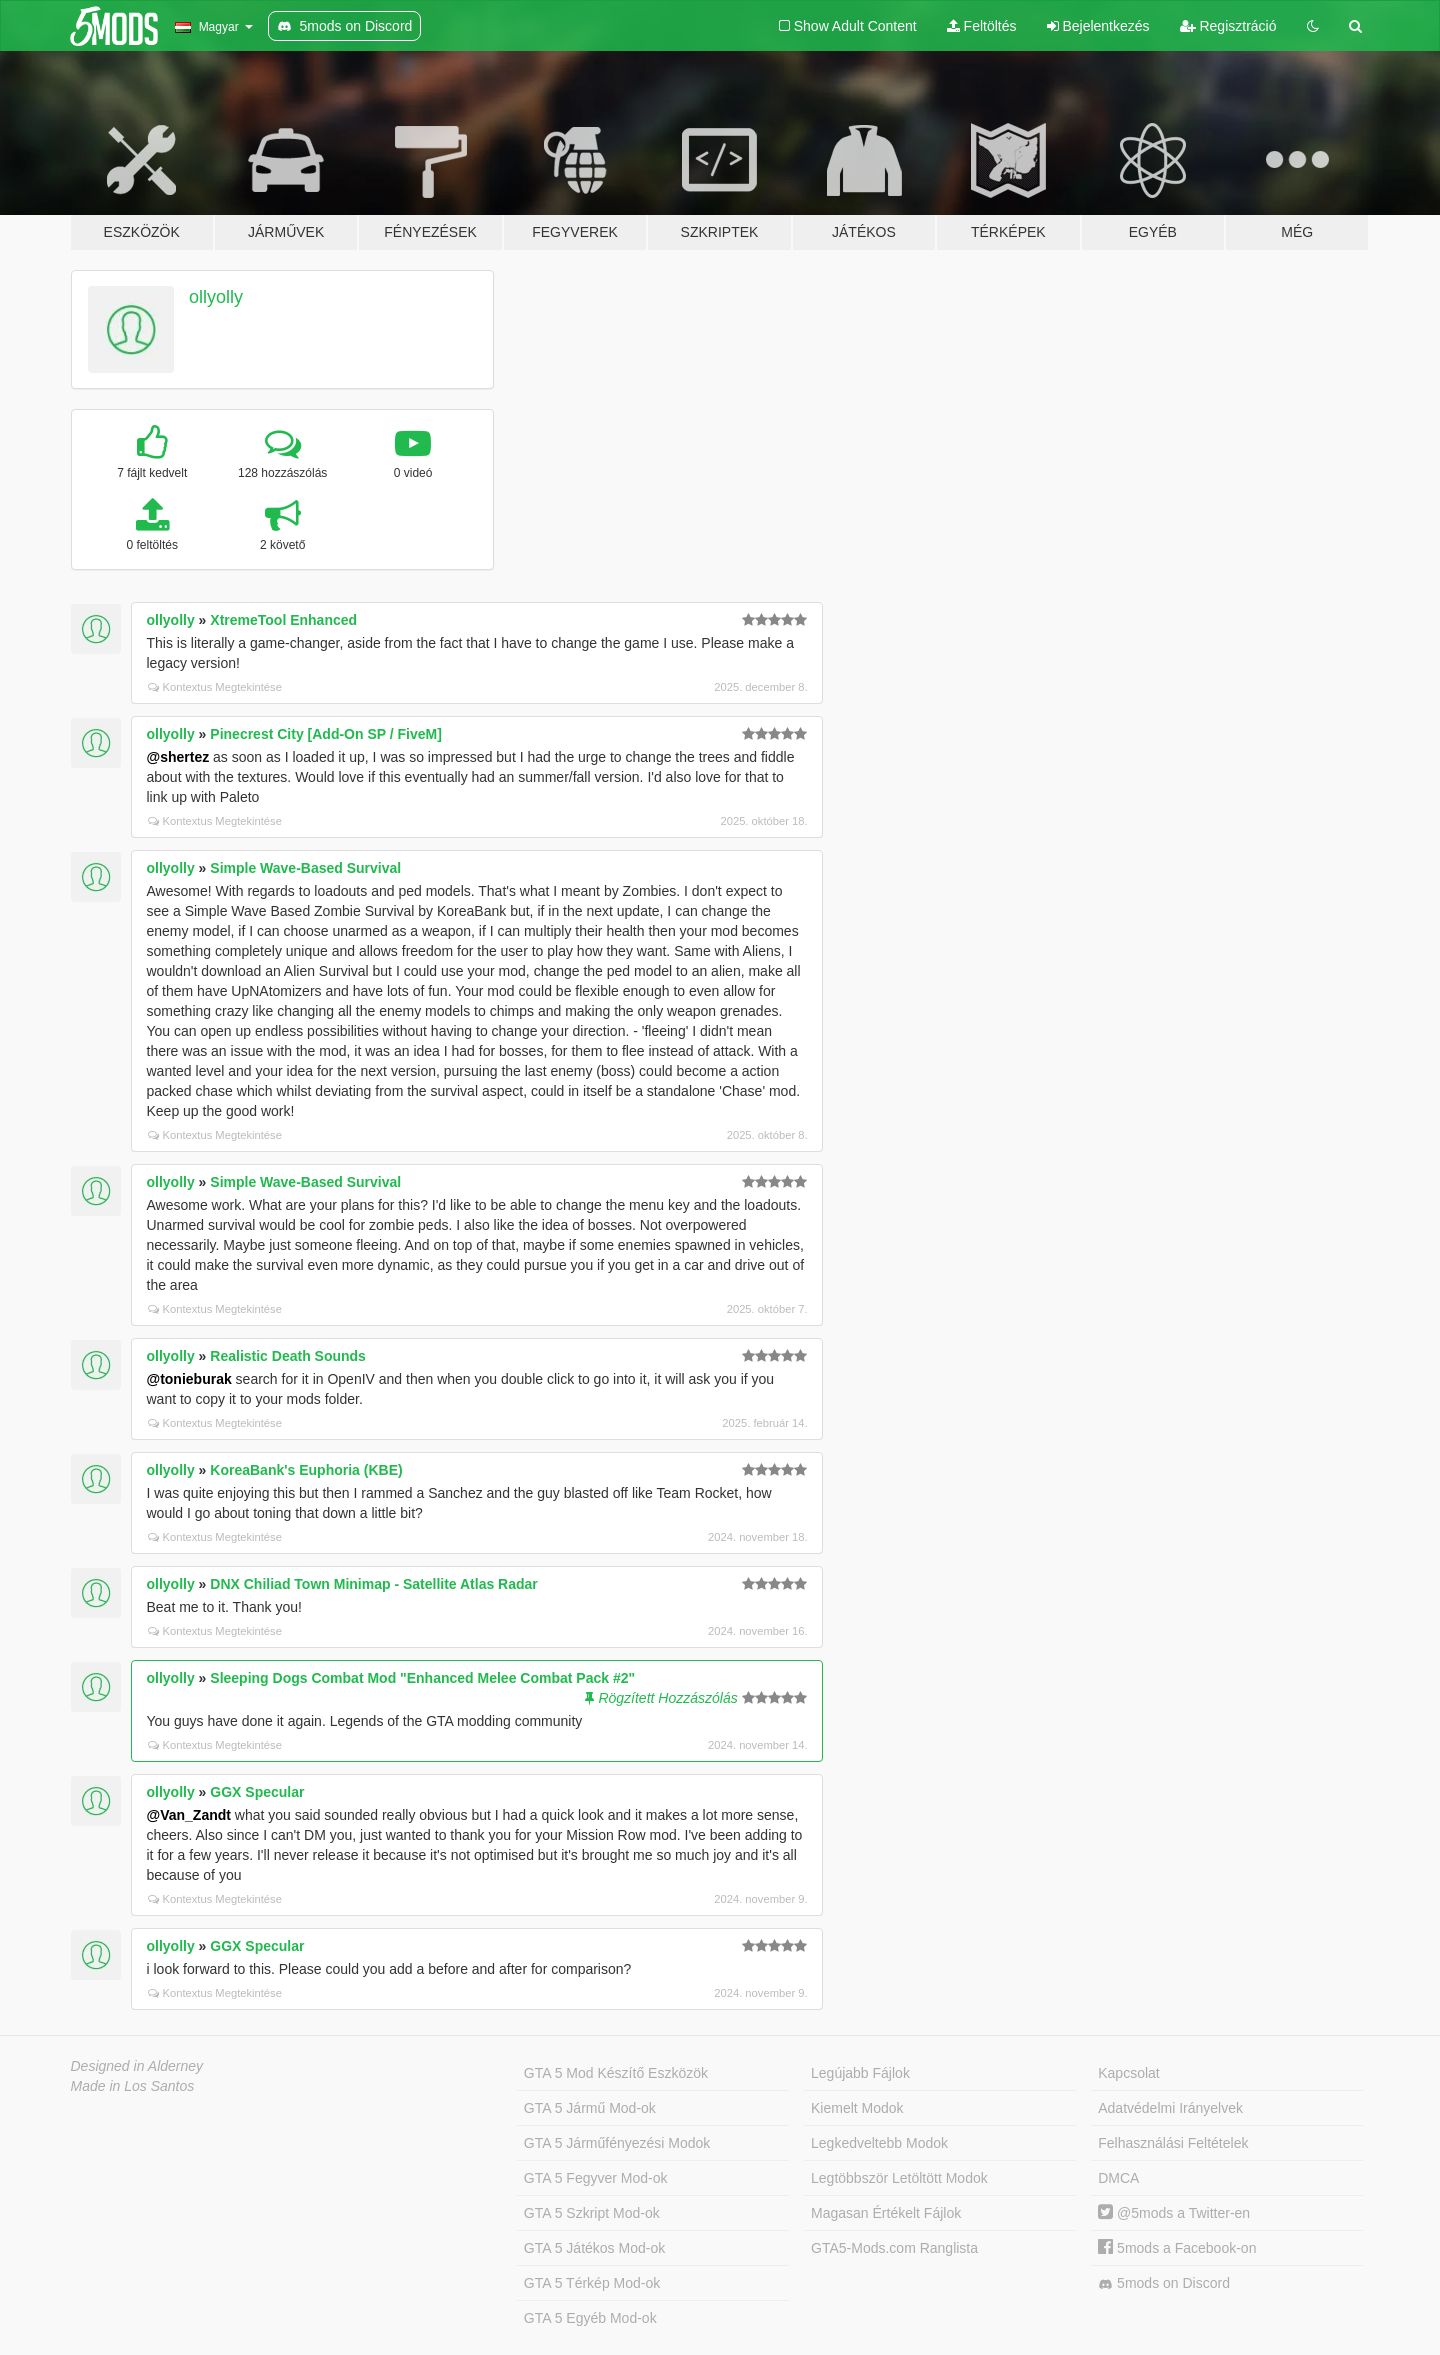 This screenshot has width=1440, height=2355. Describe the element at coordinates (215, 687) in the screenshot. I see `Kontextus Megtekintése` at that location.